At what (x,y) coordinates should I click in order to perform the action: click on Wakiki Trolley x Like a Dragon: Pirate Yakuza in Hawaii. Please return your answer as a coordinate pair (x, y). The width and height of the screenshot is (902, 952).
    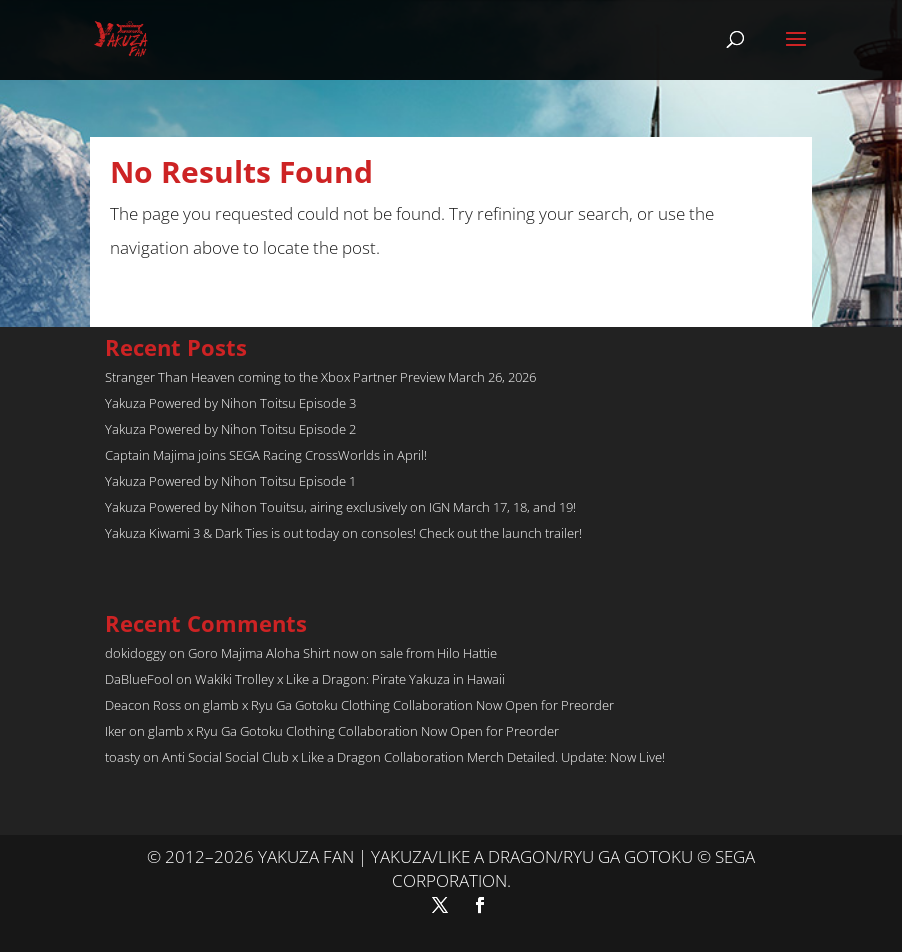
    Looking at the image, I should click on (350, 679).